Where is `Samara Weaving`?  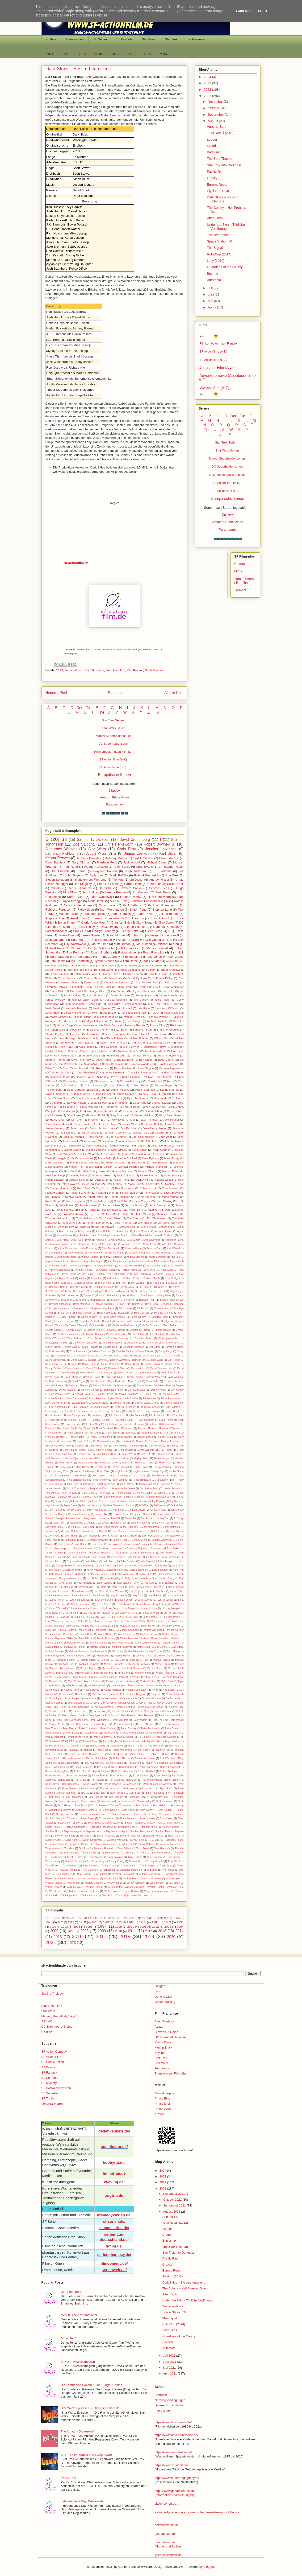 Samara Weaving is located at coordinates (67, 1801).